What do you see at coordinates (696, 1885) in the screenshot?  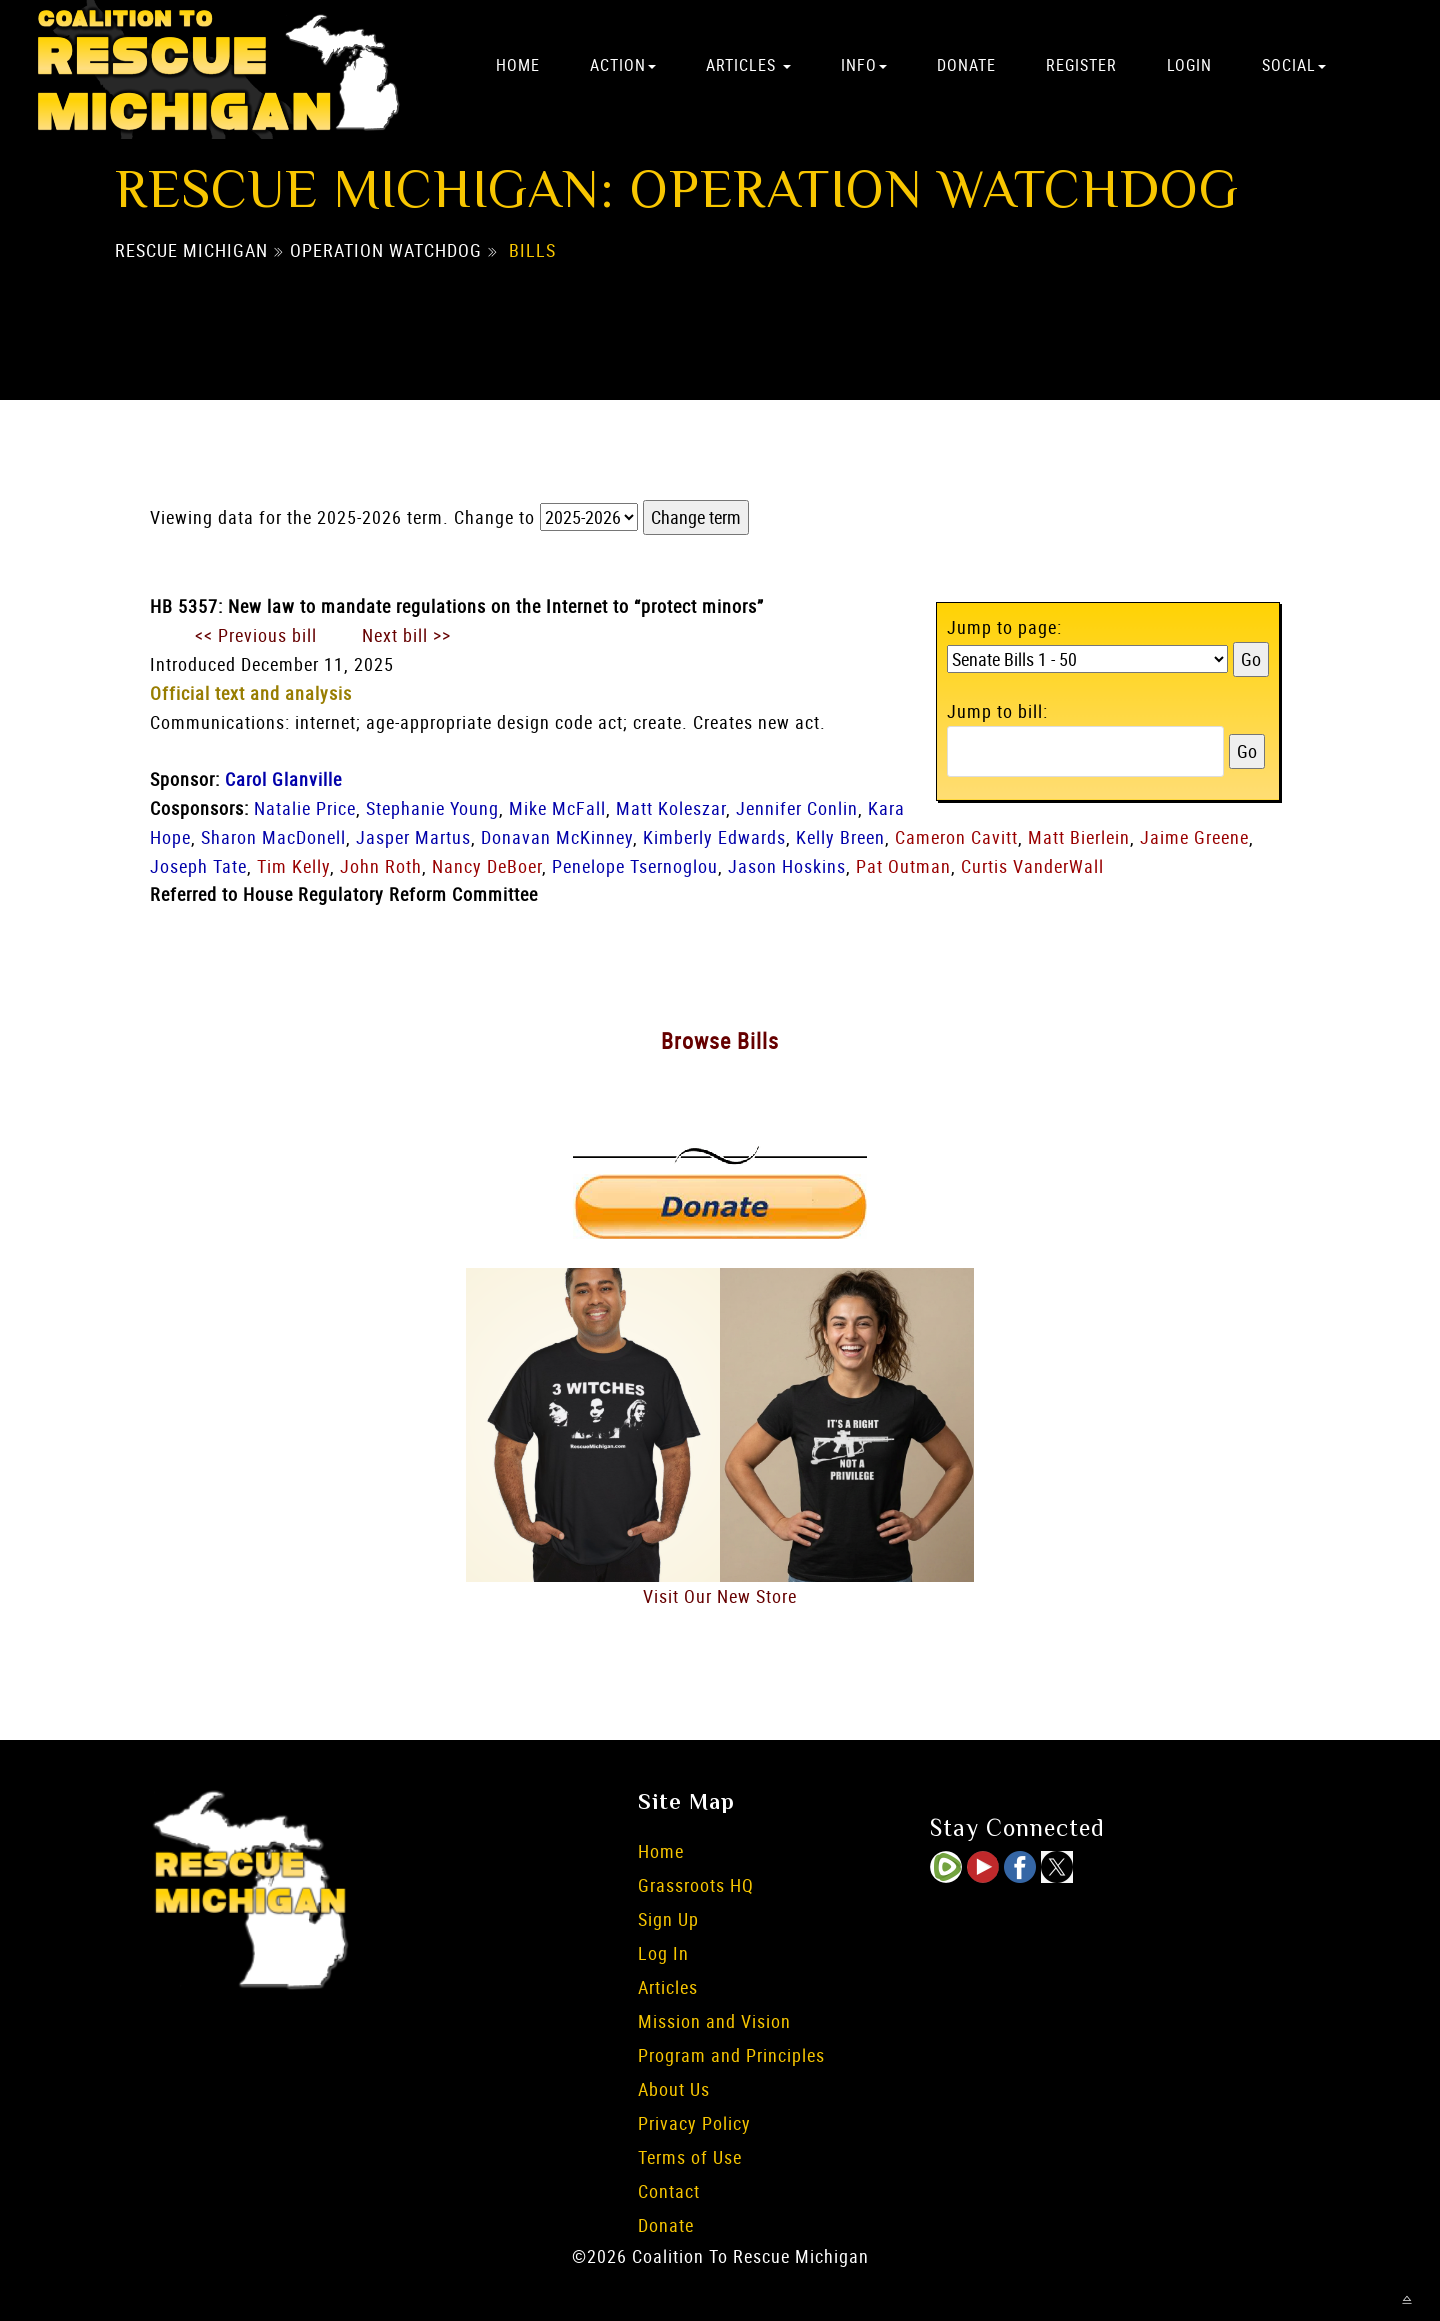 I see `Grassroots HQ` at bounding box center [696, 1885].